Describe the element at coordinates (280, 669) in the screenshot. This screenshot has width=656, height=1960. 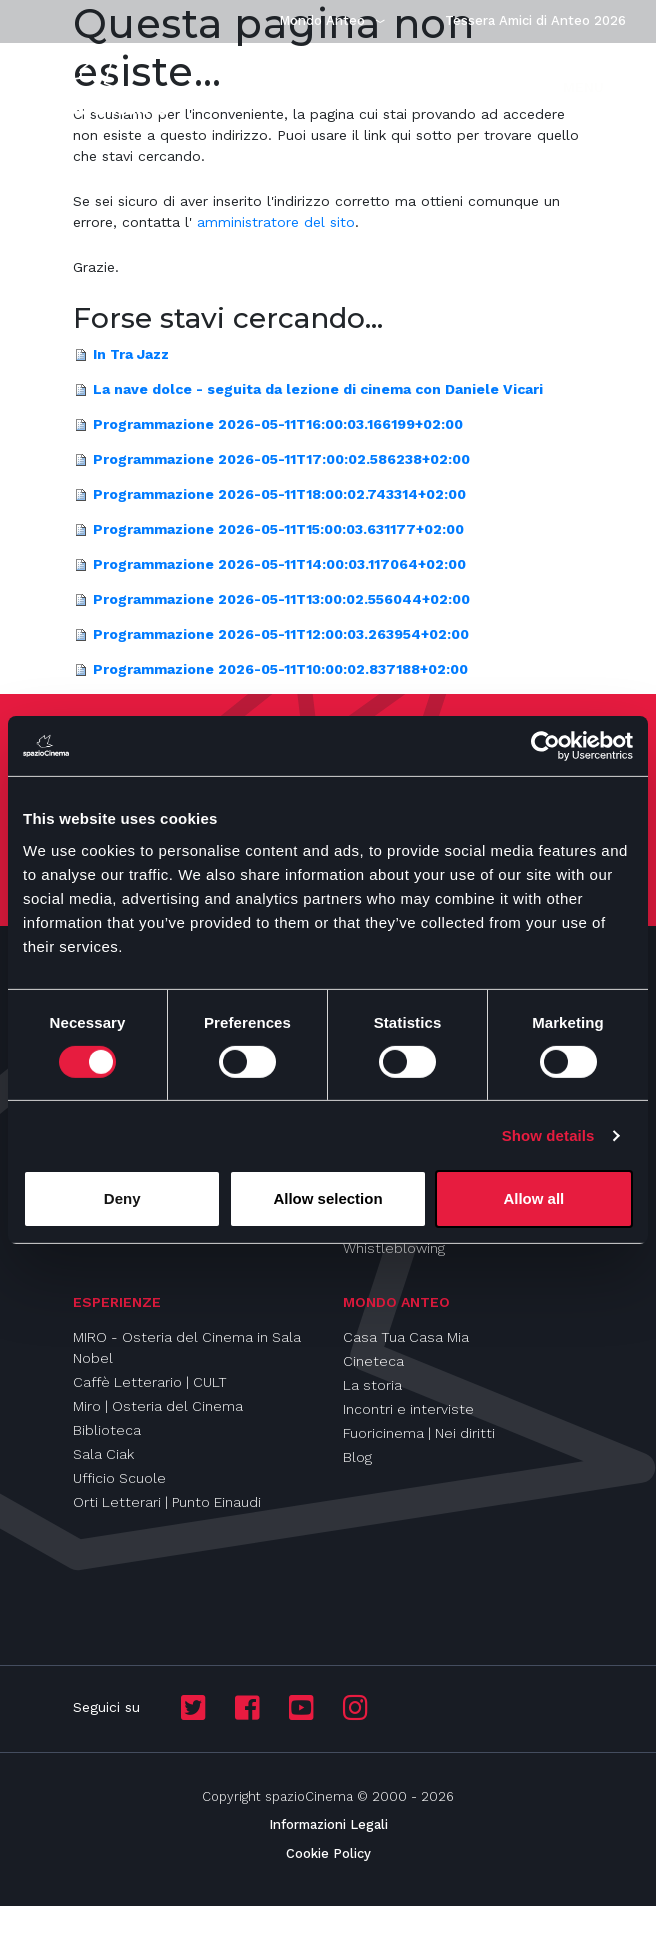
I see `Programmazione 2026-05-11T10:00:02.837188+02:00` at that location.